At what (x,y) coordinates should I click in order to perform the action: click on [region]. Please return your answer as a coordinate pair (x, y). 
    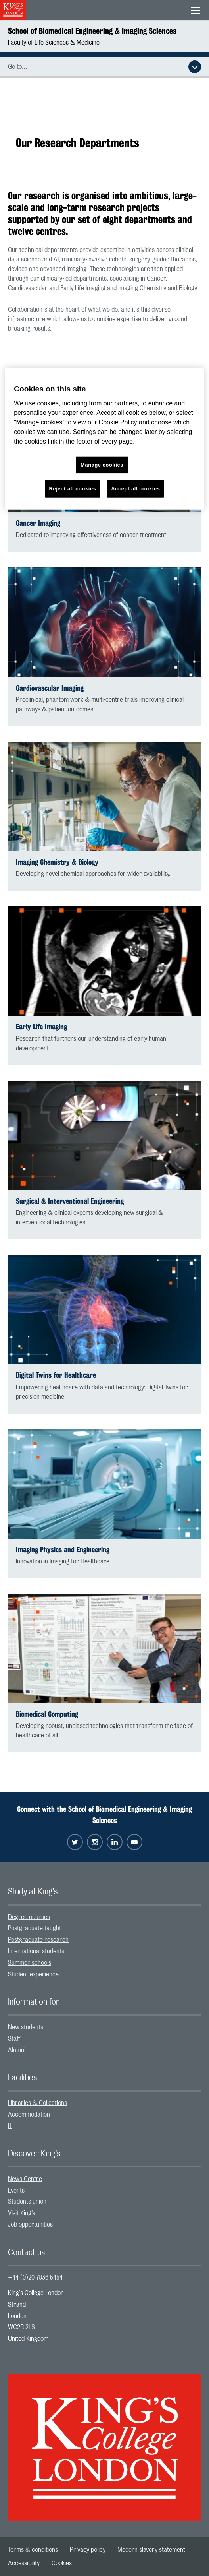
    Looking at the image, I should click on (104, 439).